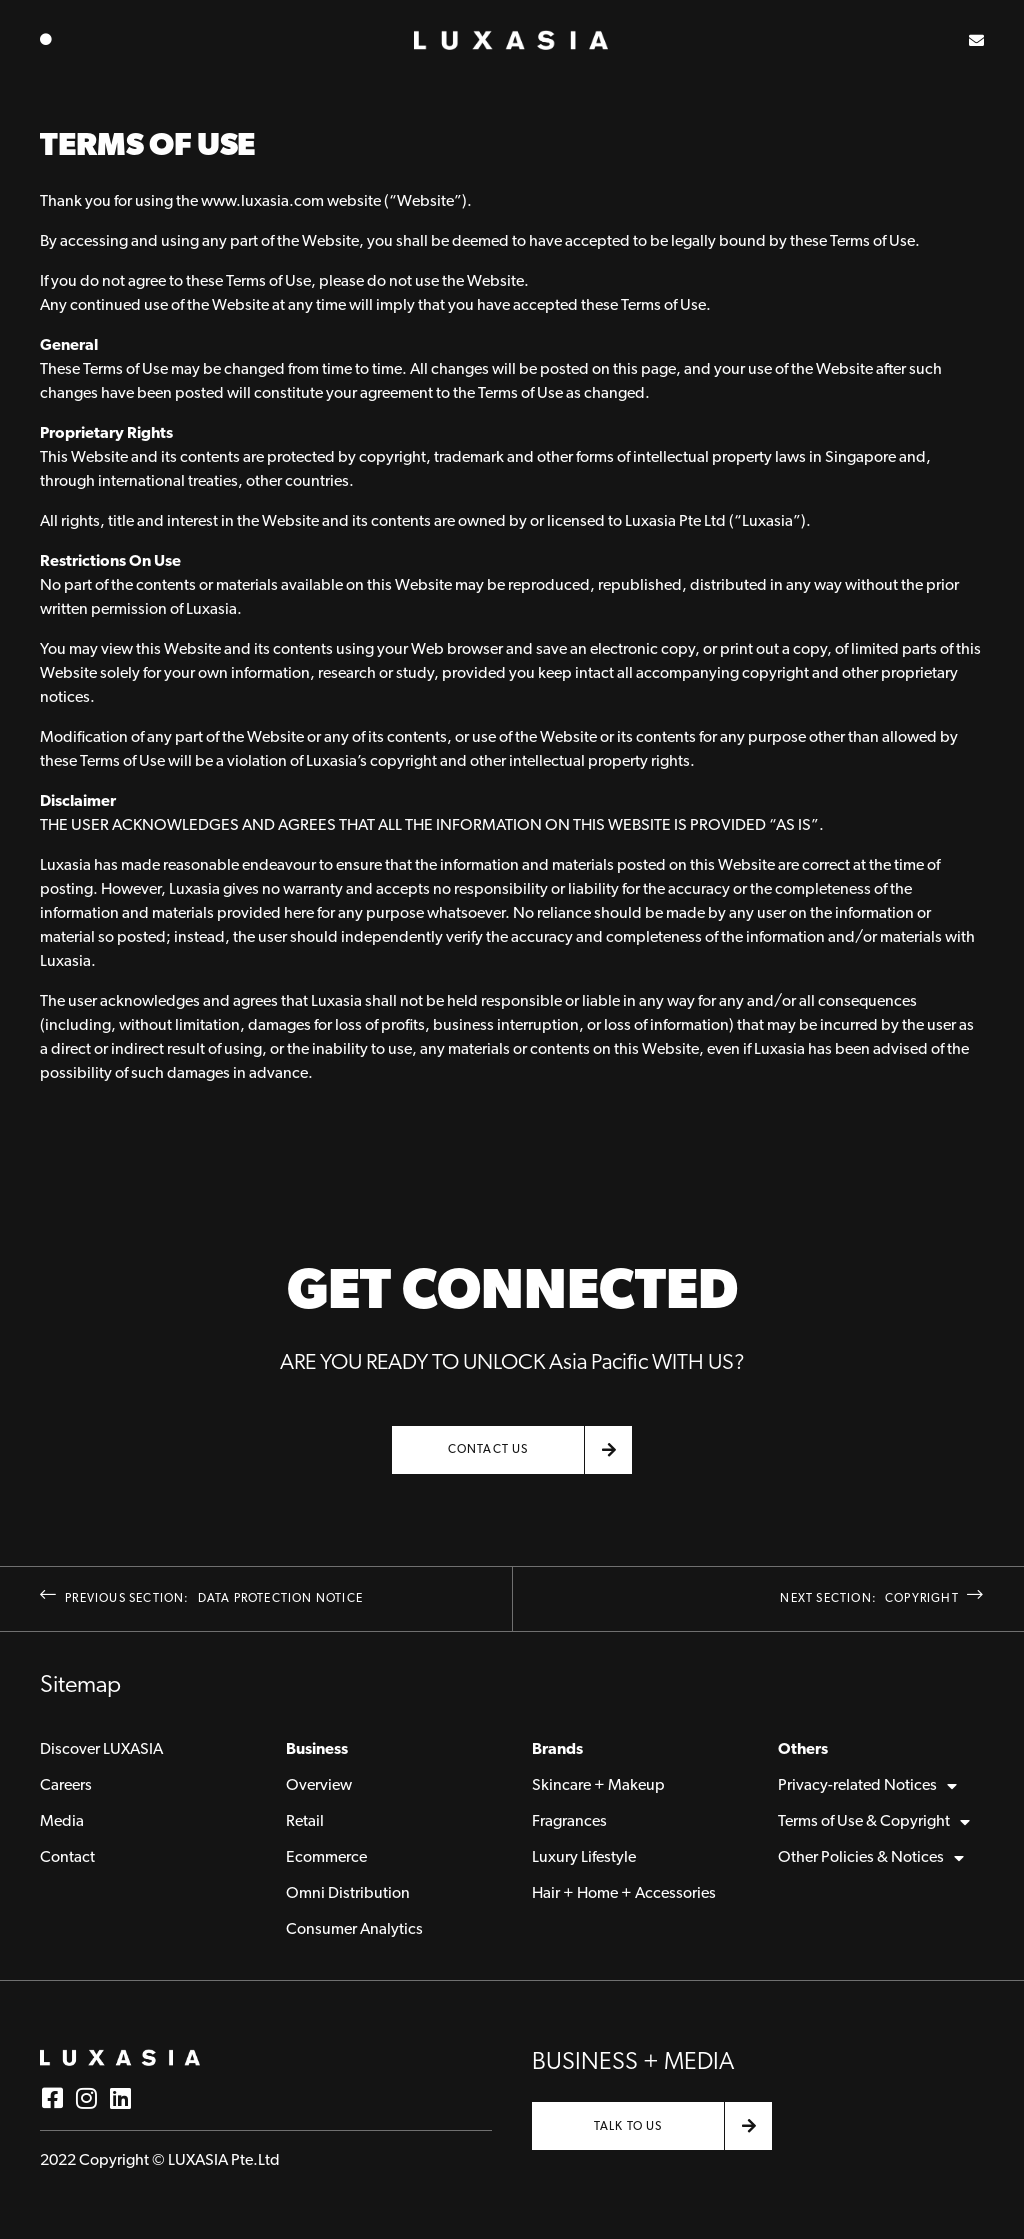  I want to click on Luxury Lifestyle, so click(584, 1858).